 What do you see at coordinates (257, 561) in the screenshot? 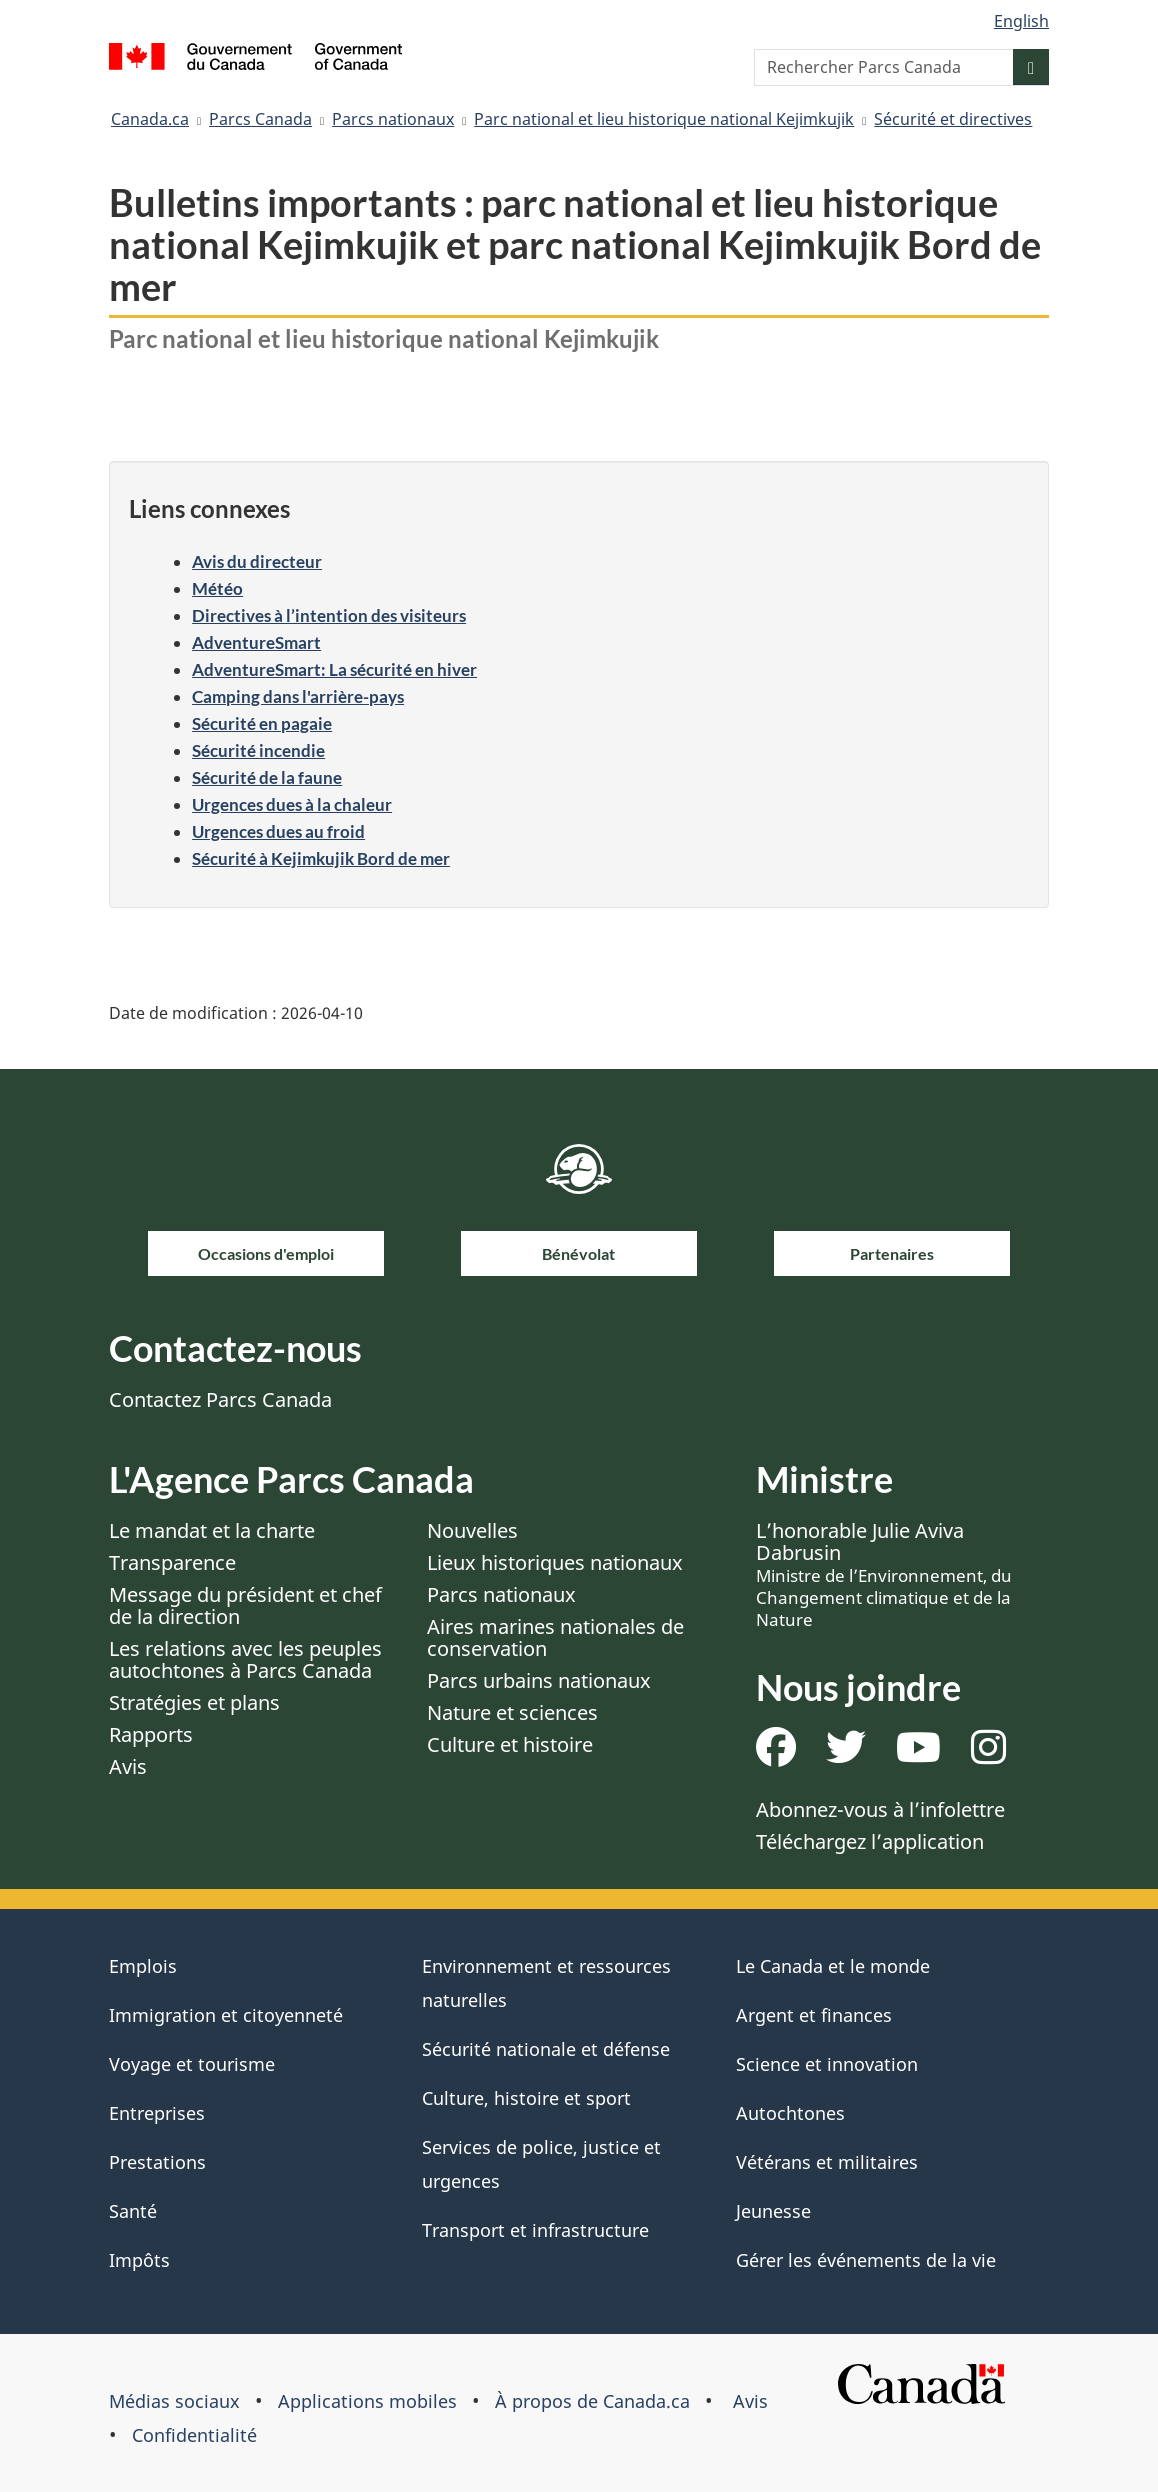
I see `Avis du directeur` at bounding box center [257, 561].